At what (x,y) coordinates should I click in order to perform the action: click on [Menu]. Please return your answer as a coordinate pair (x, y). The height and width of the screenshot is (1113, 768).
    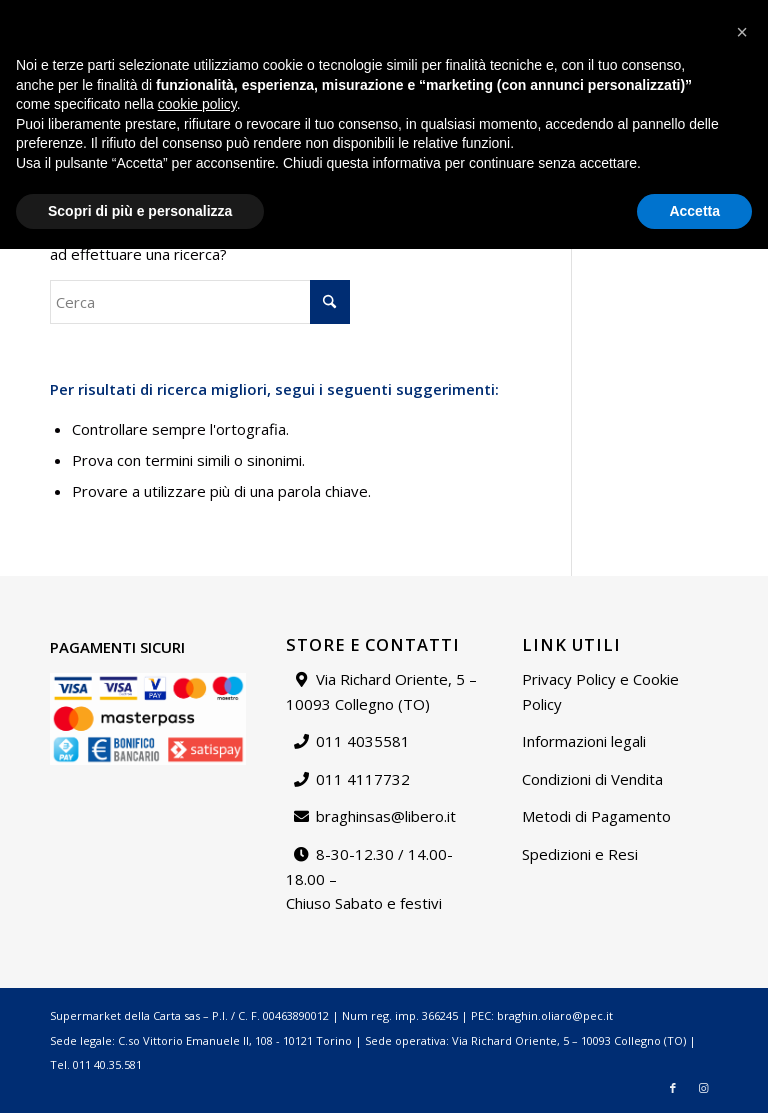
    Looking at the image, I should click on (640, 85).